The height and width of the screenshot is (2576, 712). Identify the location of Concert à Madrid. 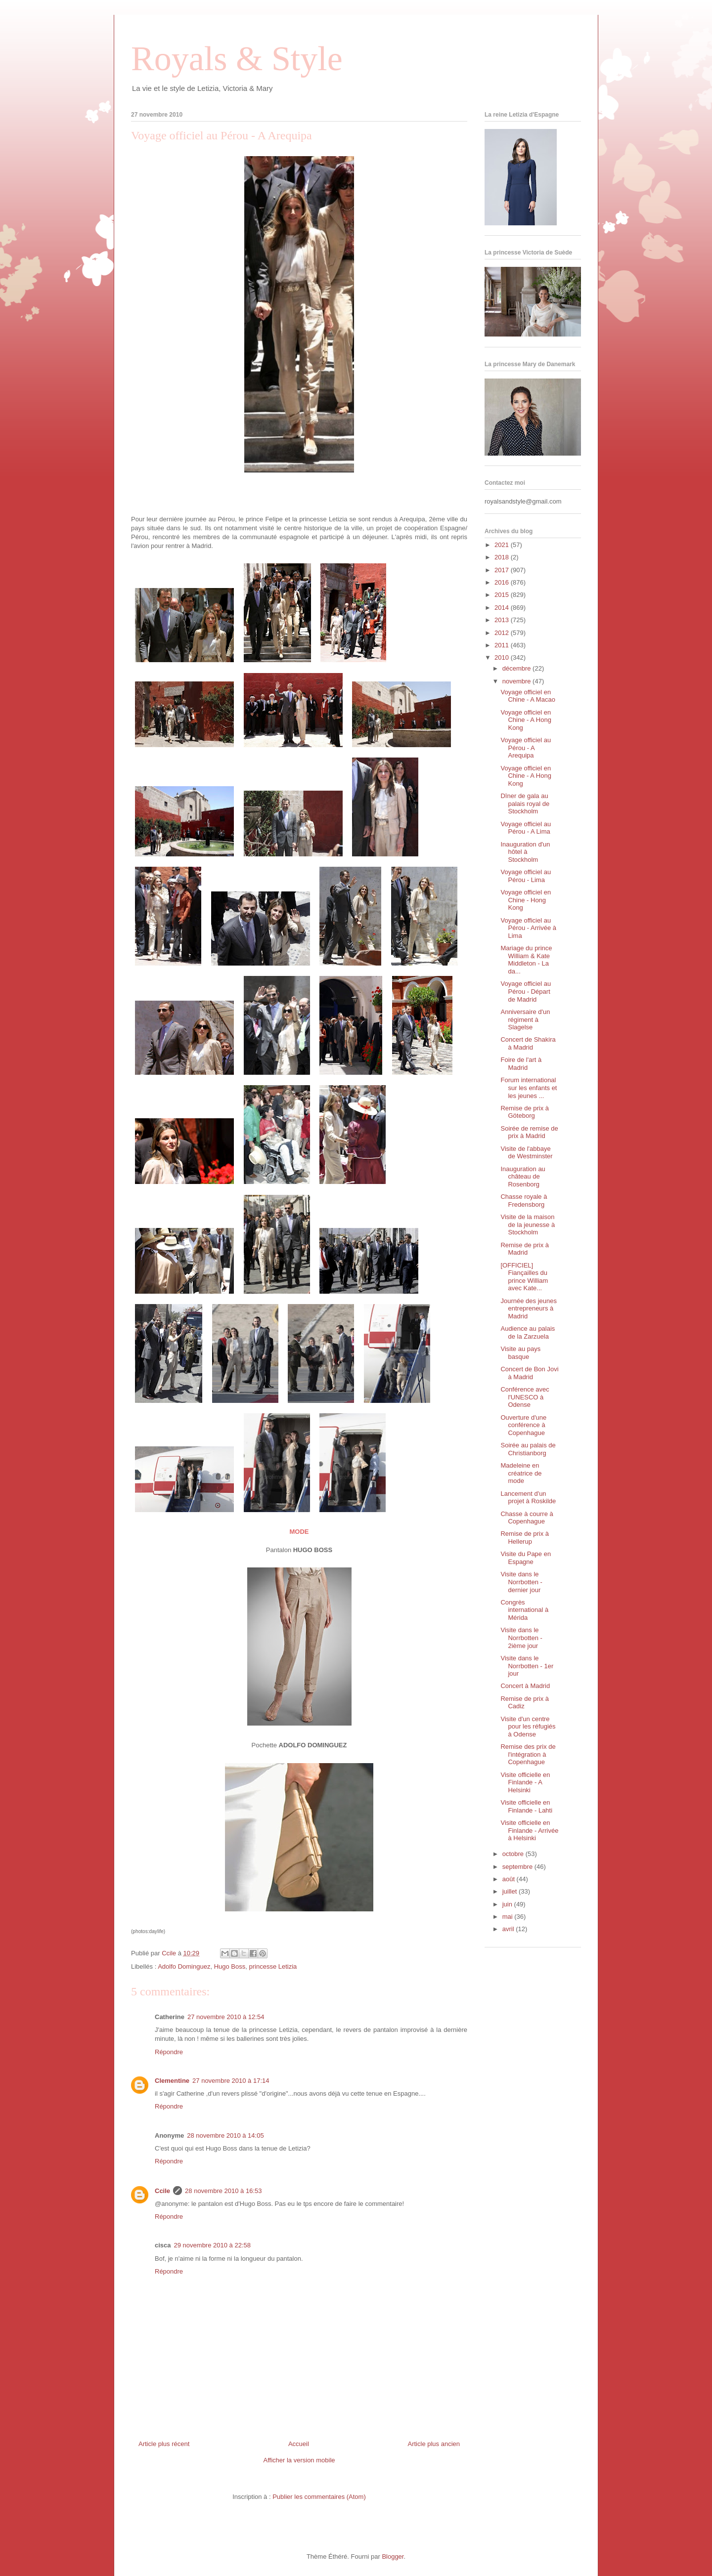
(525, 1685).